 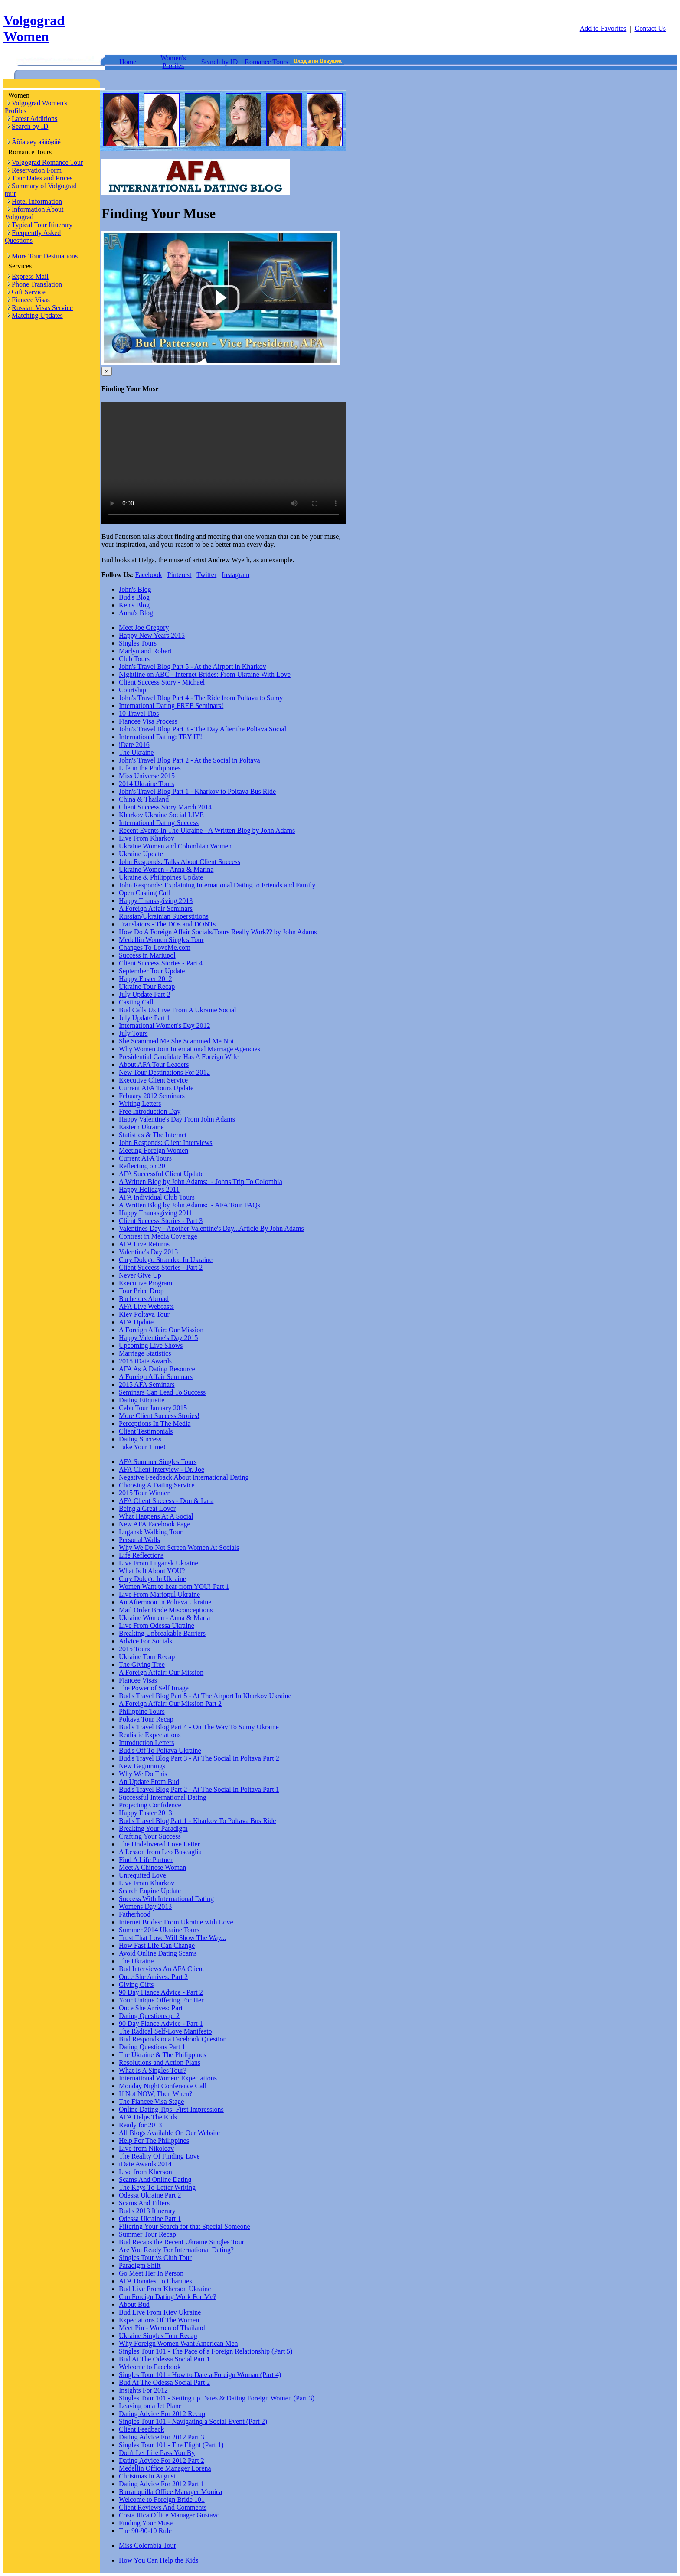 What do you see at coordinates (159, 1930) in the screenshot?
I see `Summer 2014 Ukraine Tours` at bounding box center [159, 1930].